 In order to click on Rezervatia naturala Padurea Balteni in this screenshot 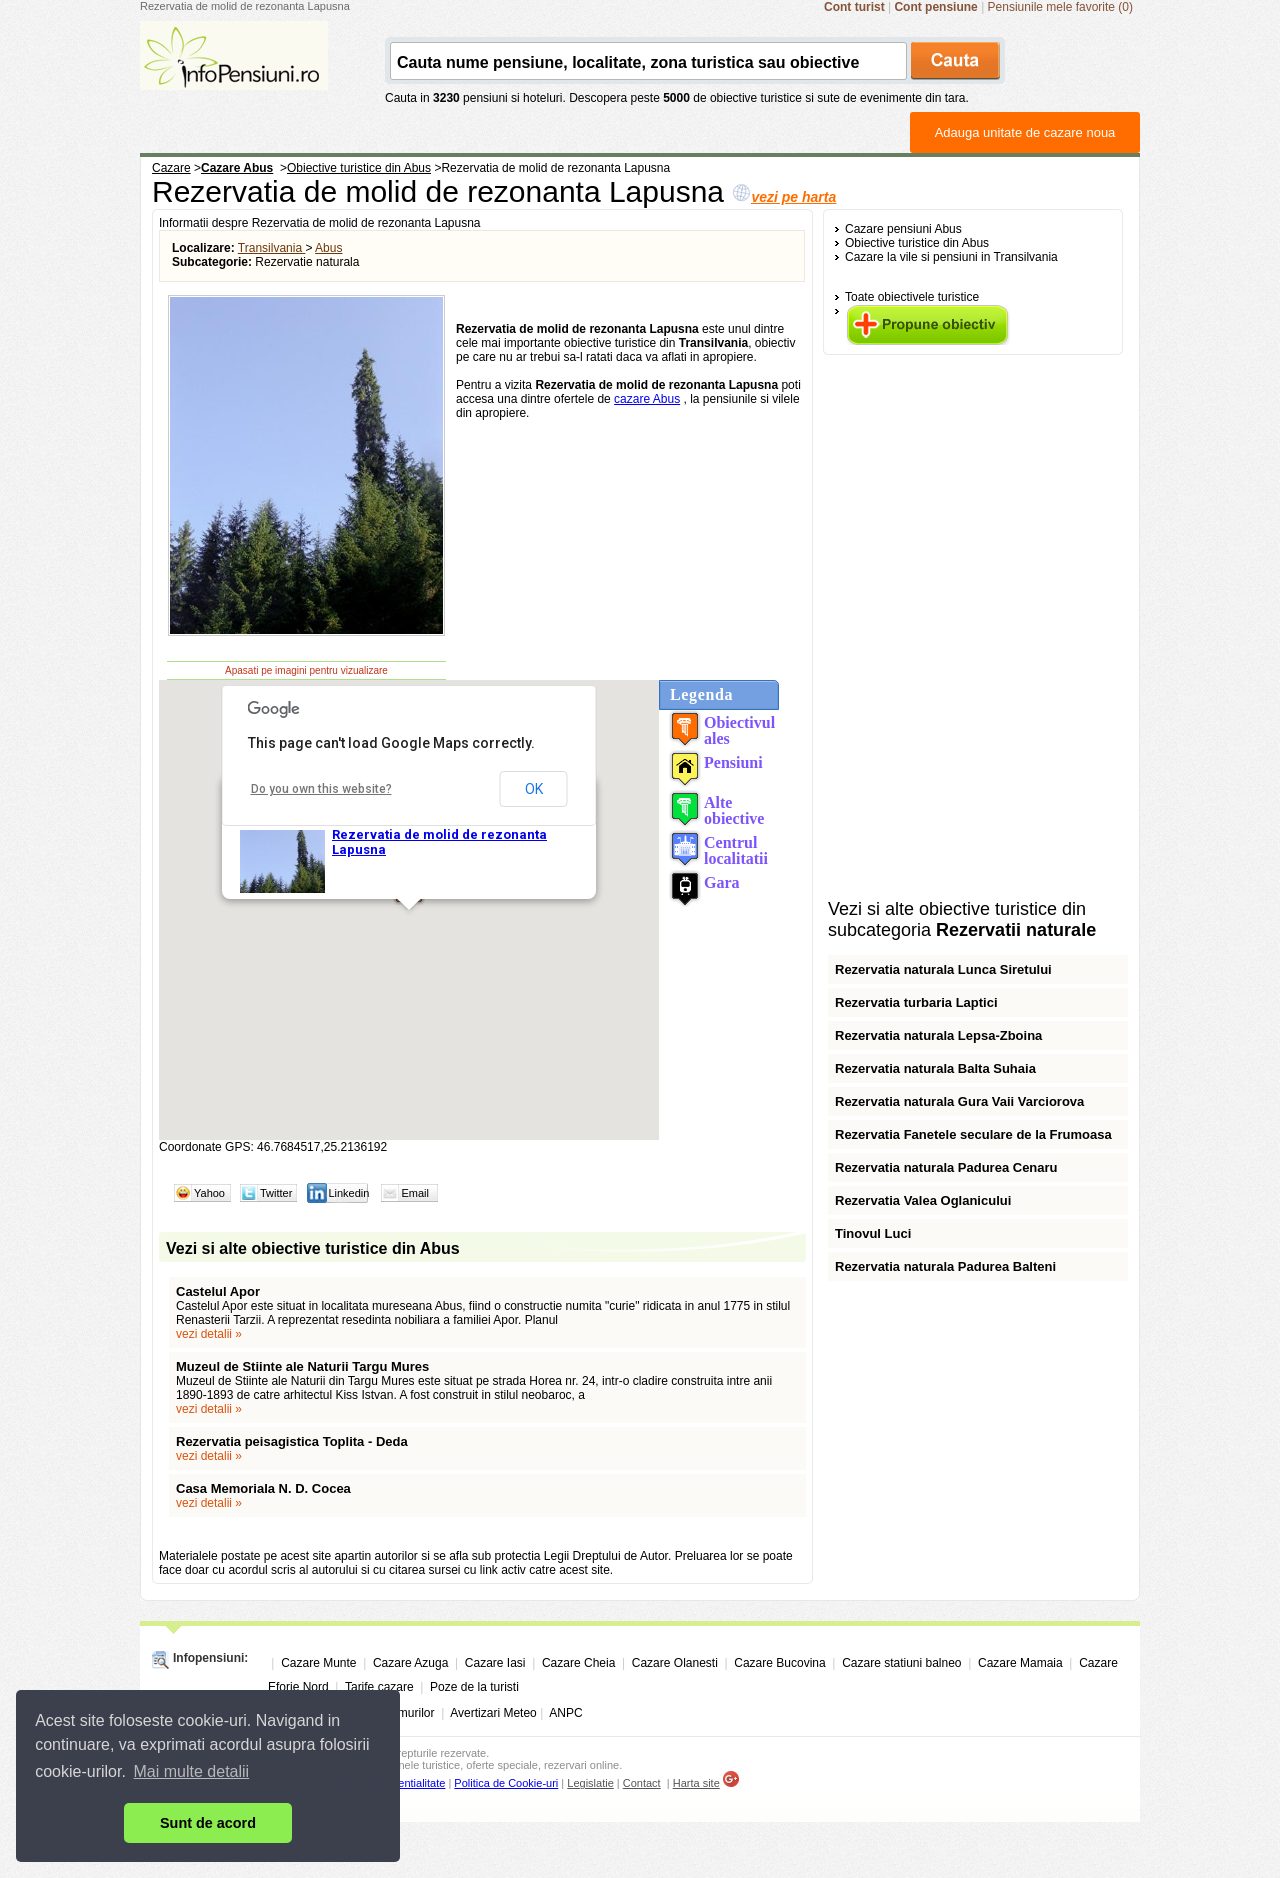, I will do `click(945, 1266)`.